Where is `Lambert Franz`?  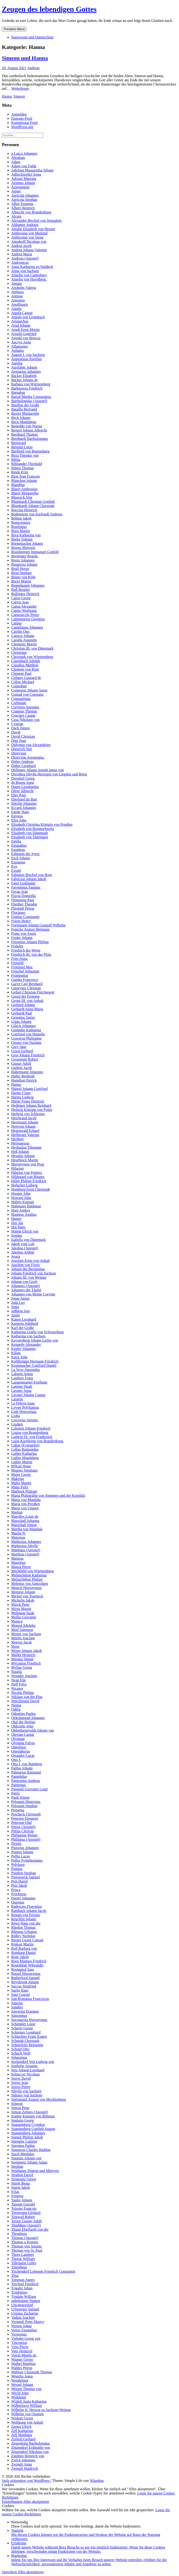 Lambert Franz is located at coordinates (22, 1378).